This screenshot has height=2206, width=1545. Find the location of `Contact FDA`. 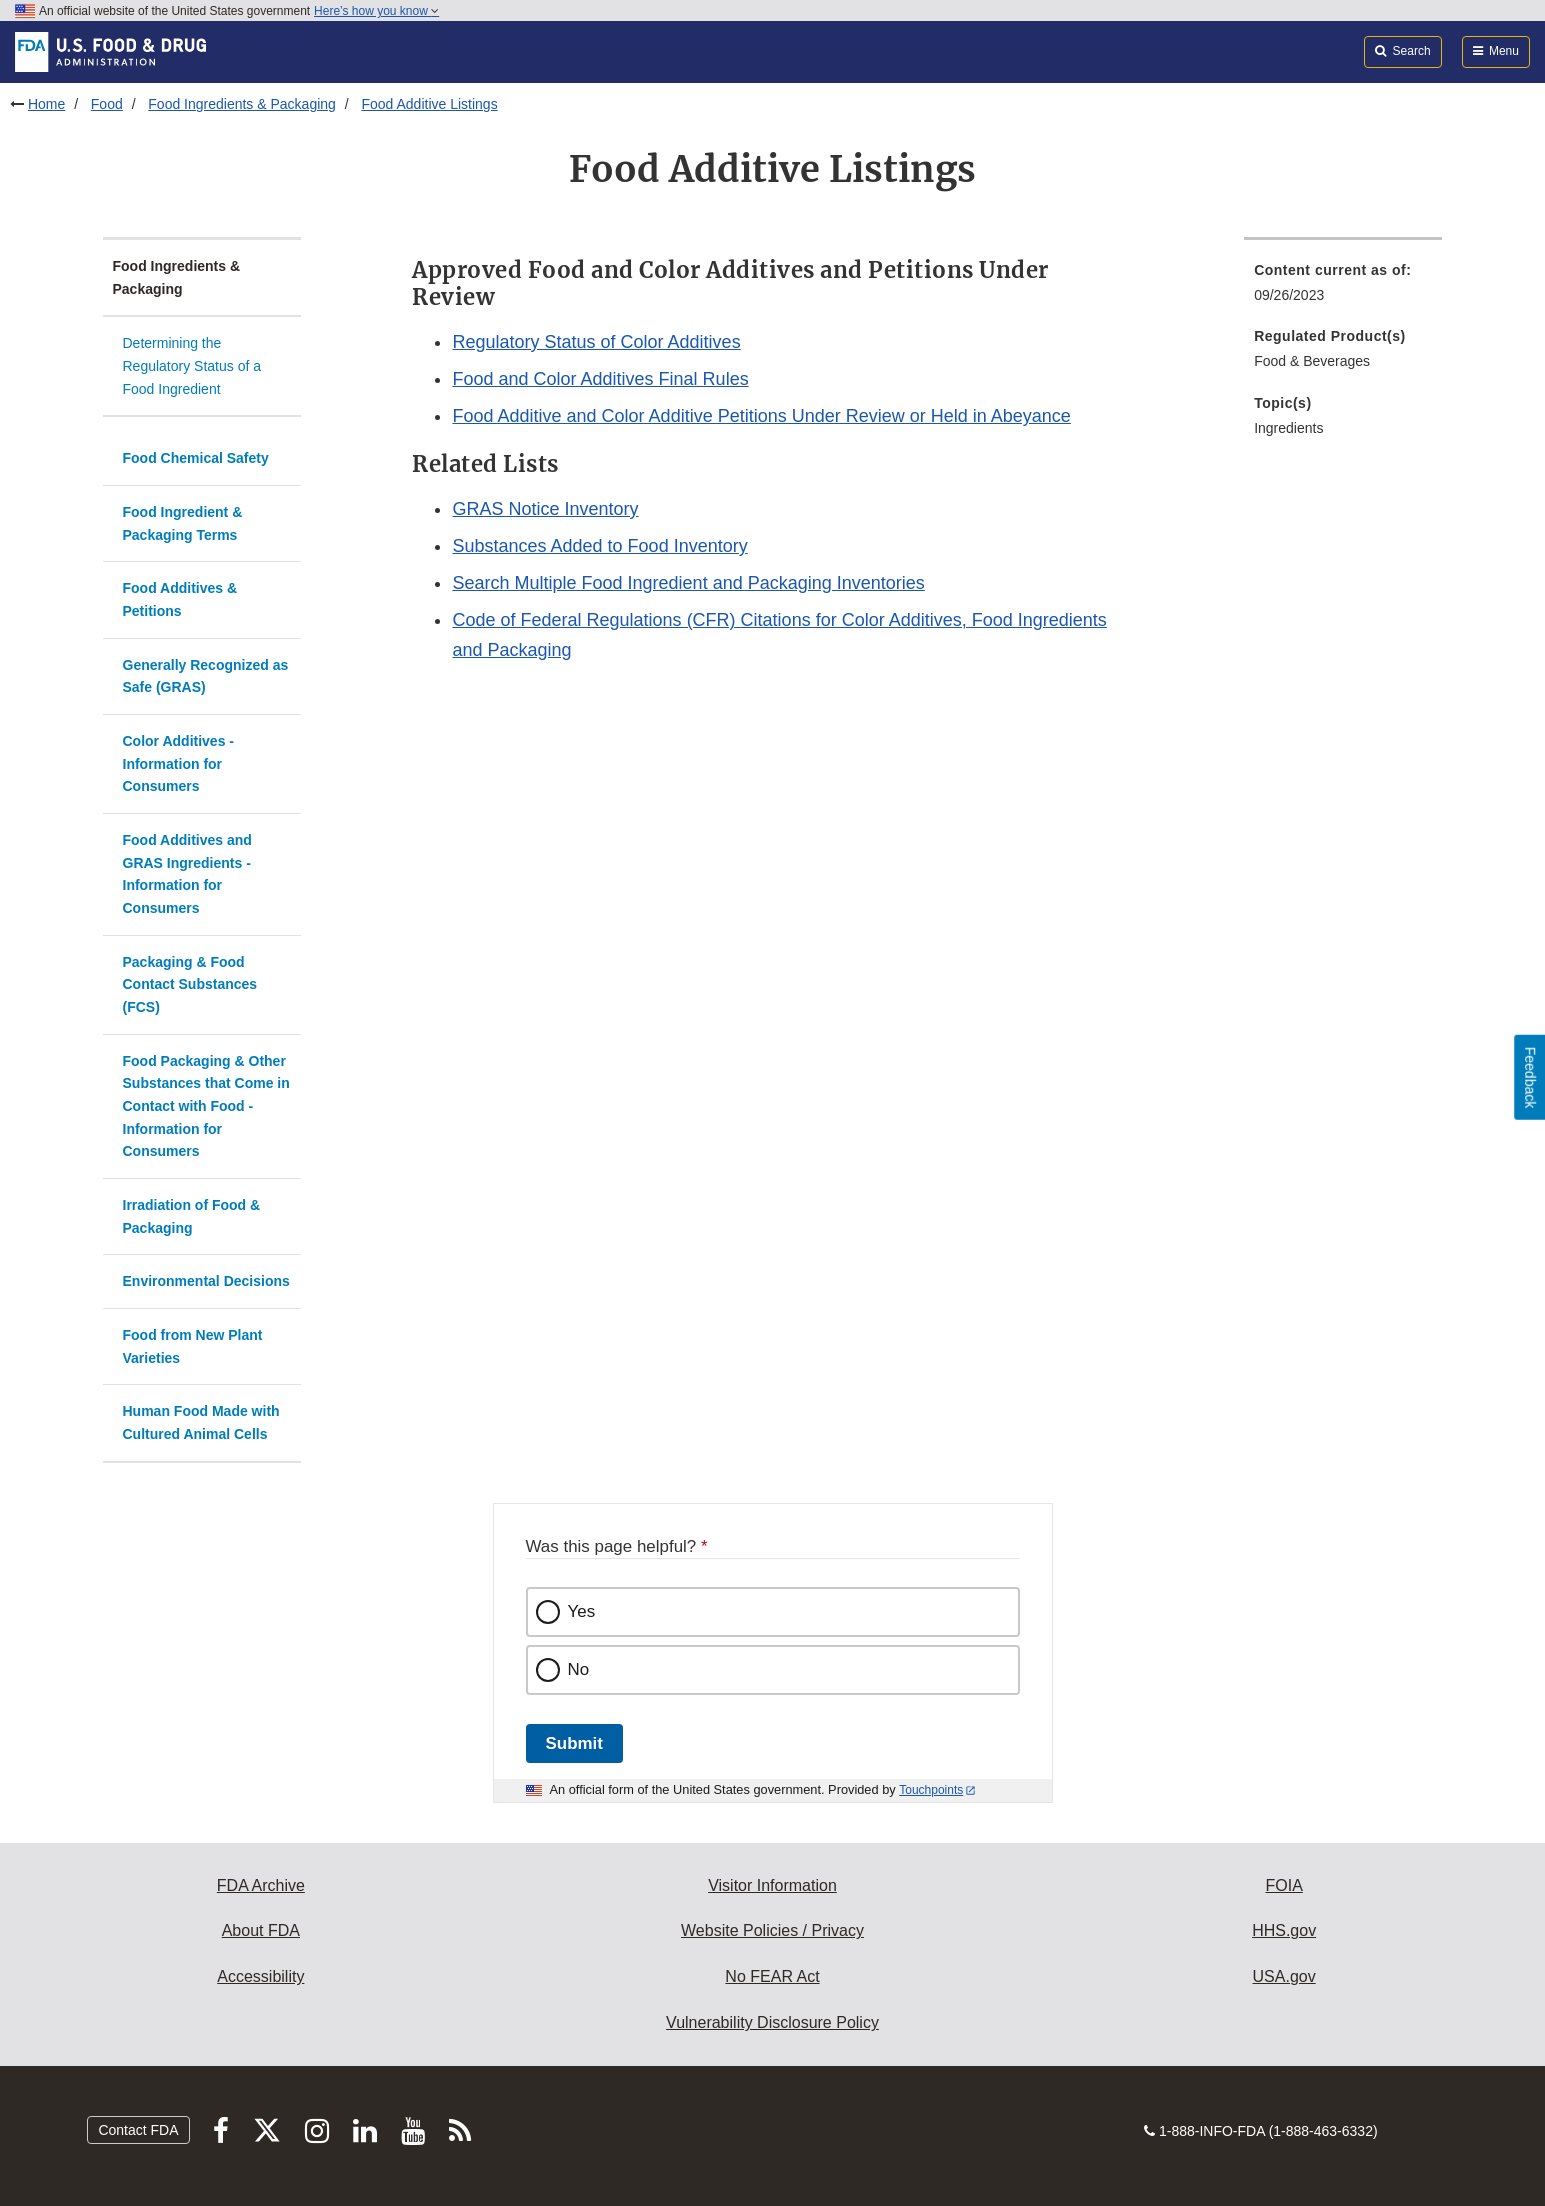

Contact FDA is located at coordinates (138, 2130).